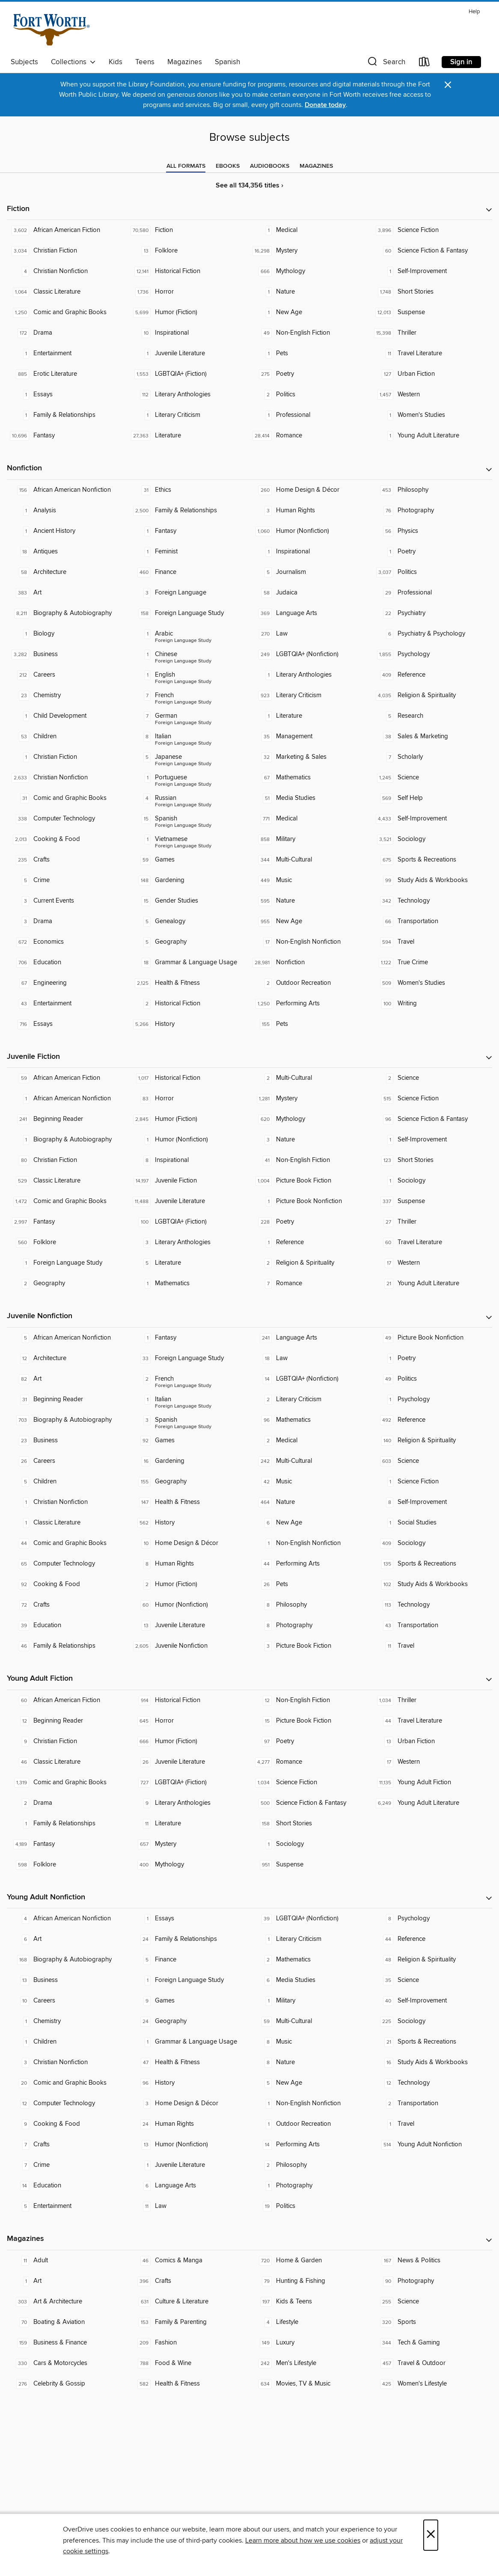 The image size is (499, 2576). Describe the element at coordinates (432, 818) in the screenshot. I see `[Self-Improvement. 4,433 titles in collection.]` at that location.